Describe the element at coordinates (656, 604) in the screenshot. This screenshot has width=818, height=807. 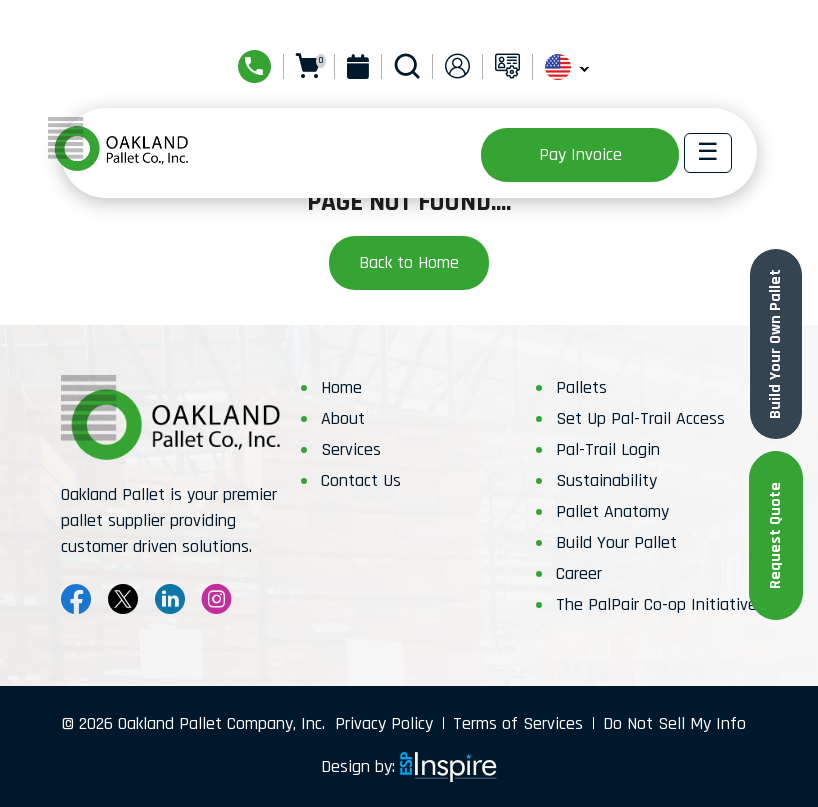
I see `The PalPair Co-op Initiative` at that location.